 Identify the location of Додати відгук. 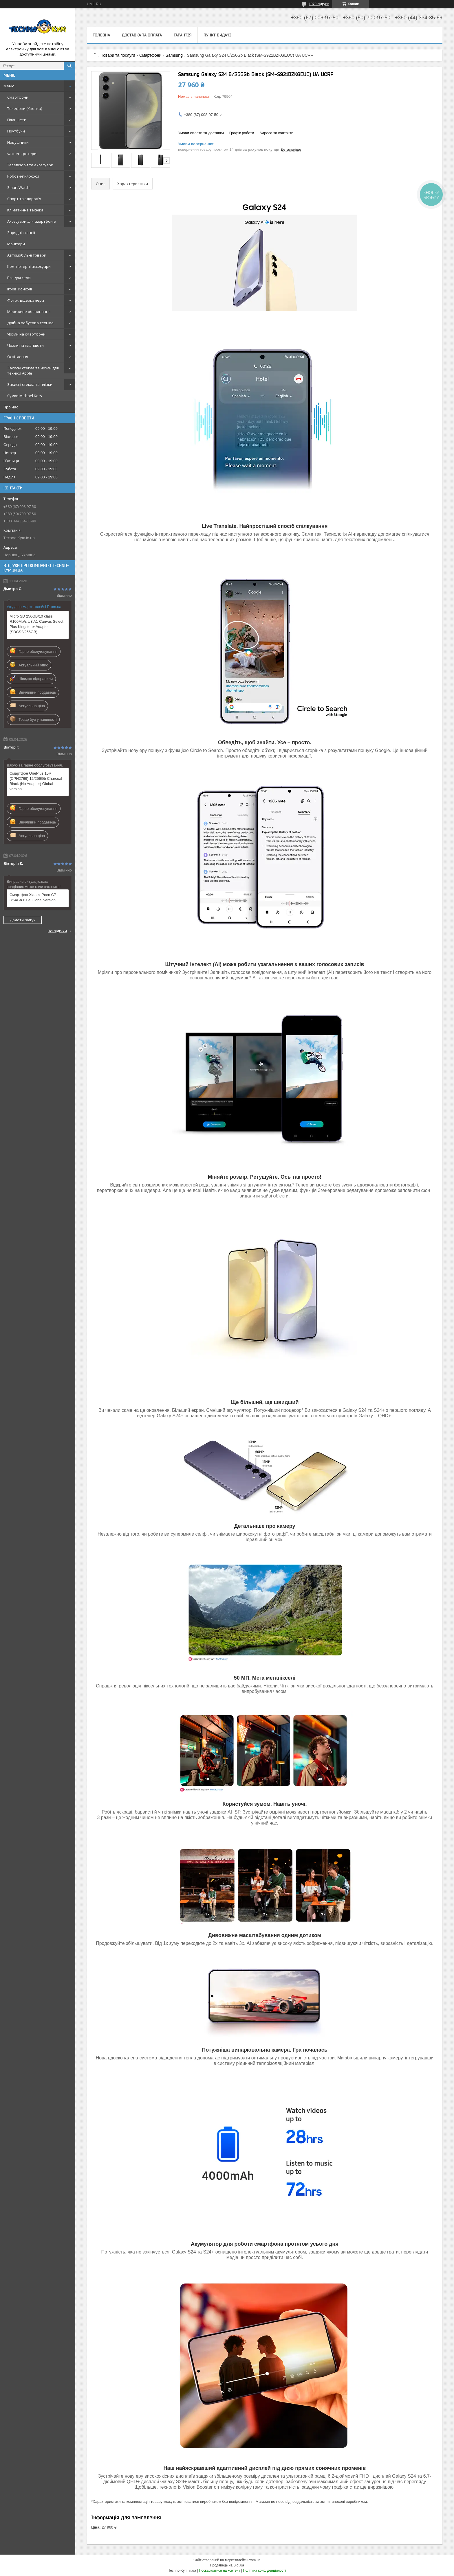
(23, 919).